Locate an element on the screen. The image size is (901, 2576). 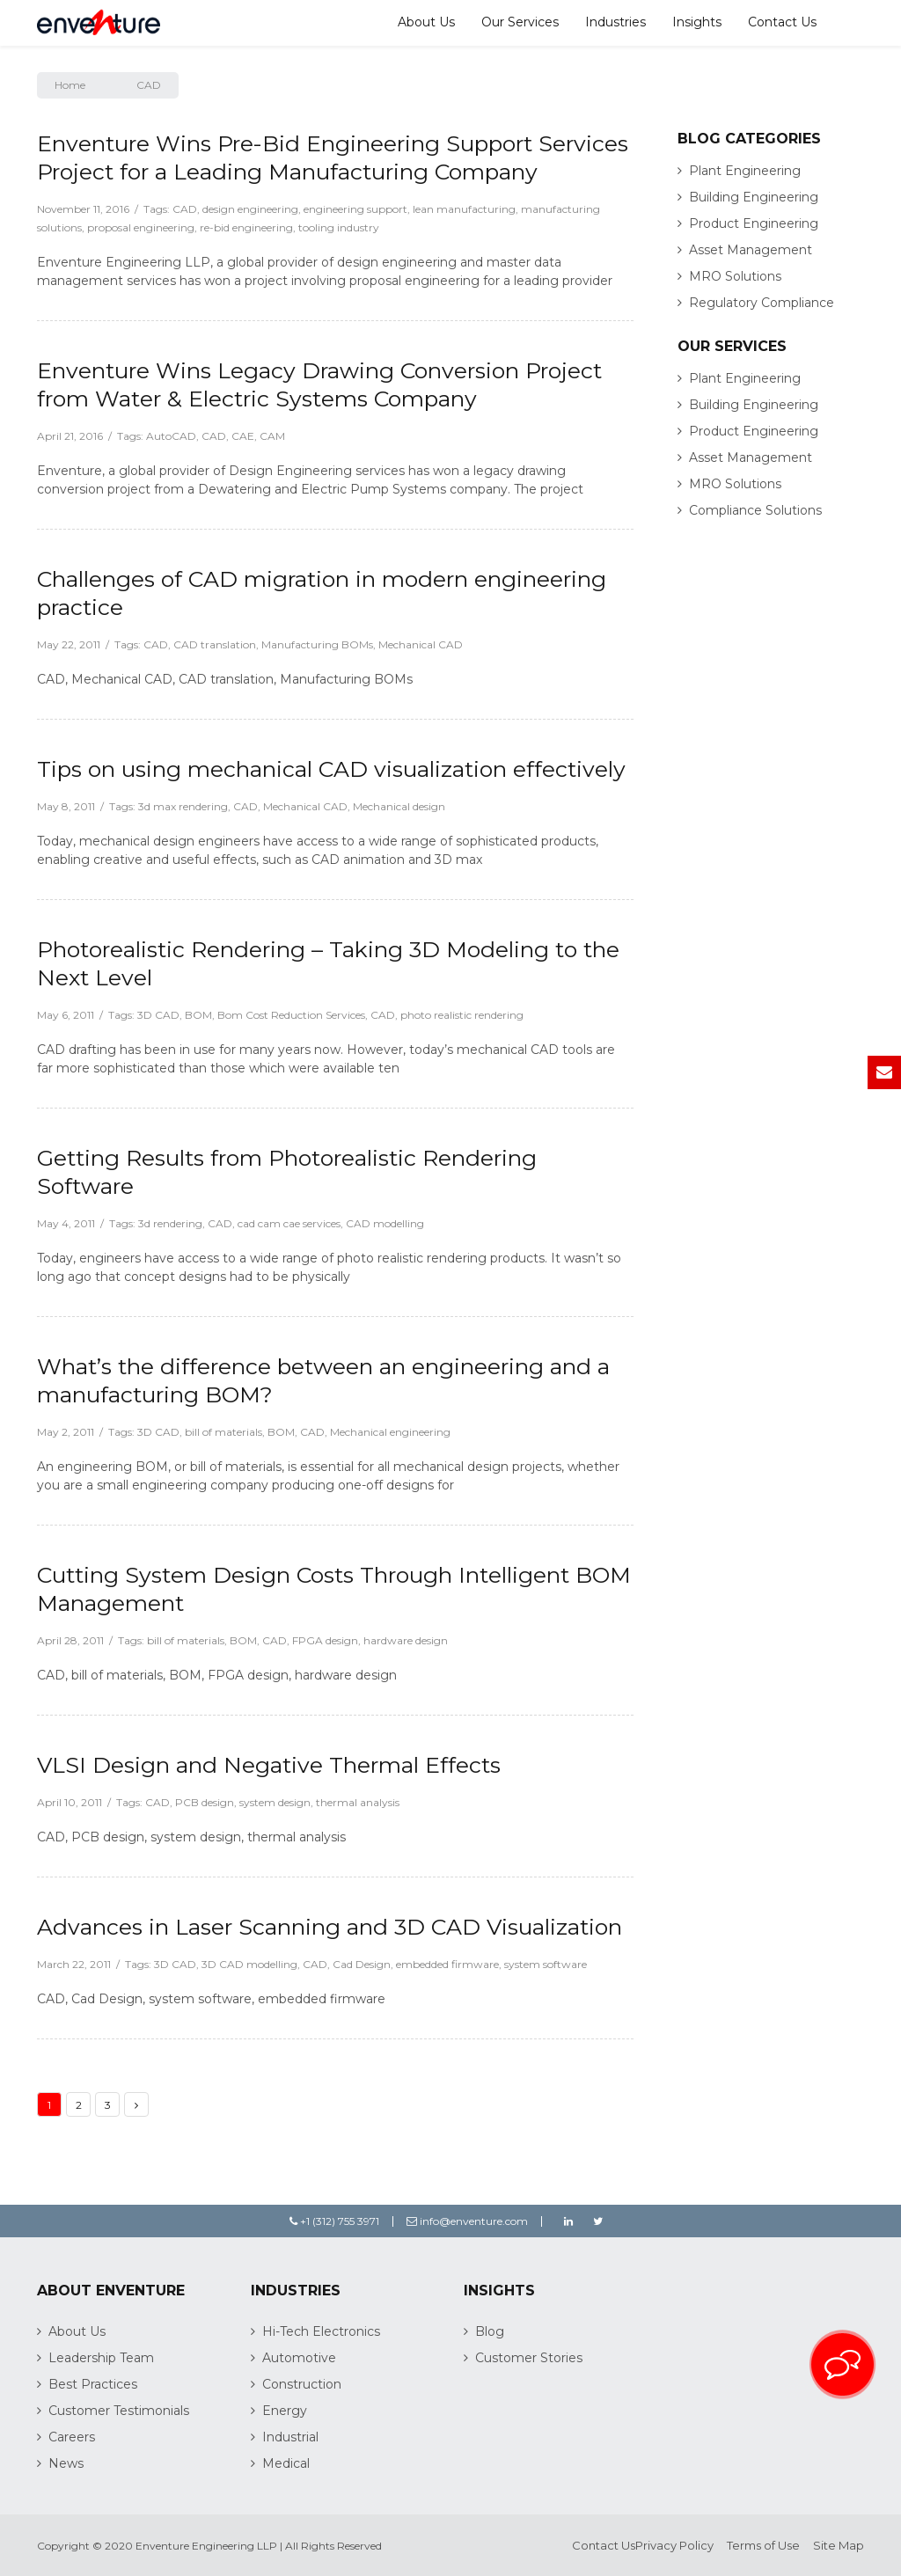
Regulatory Compliance is located at coordinates (761, 303).